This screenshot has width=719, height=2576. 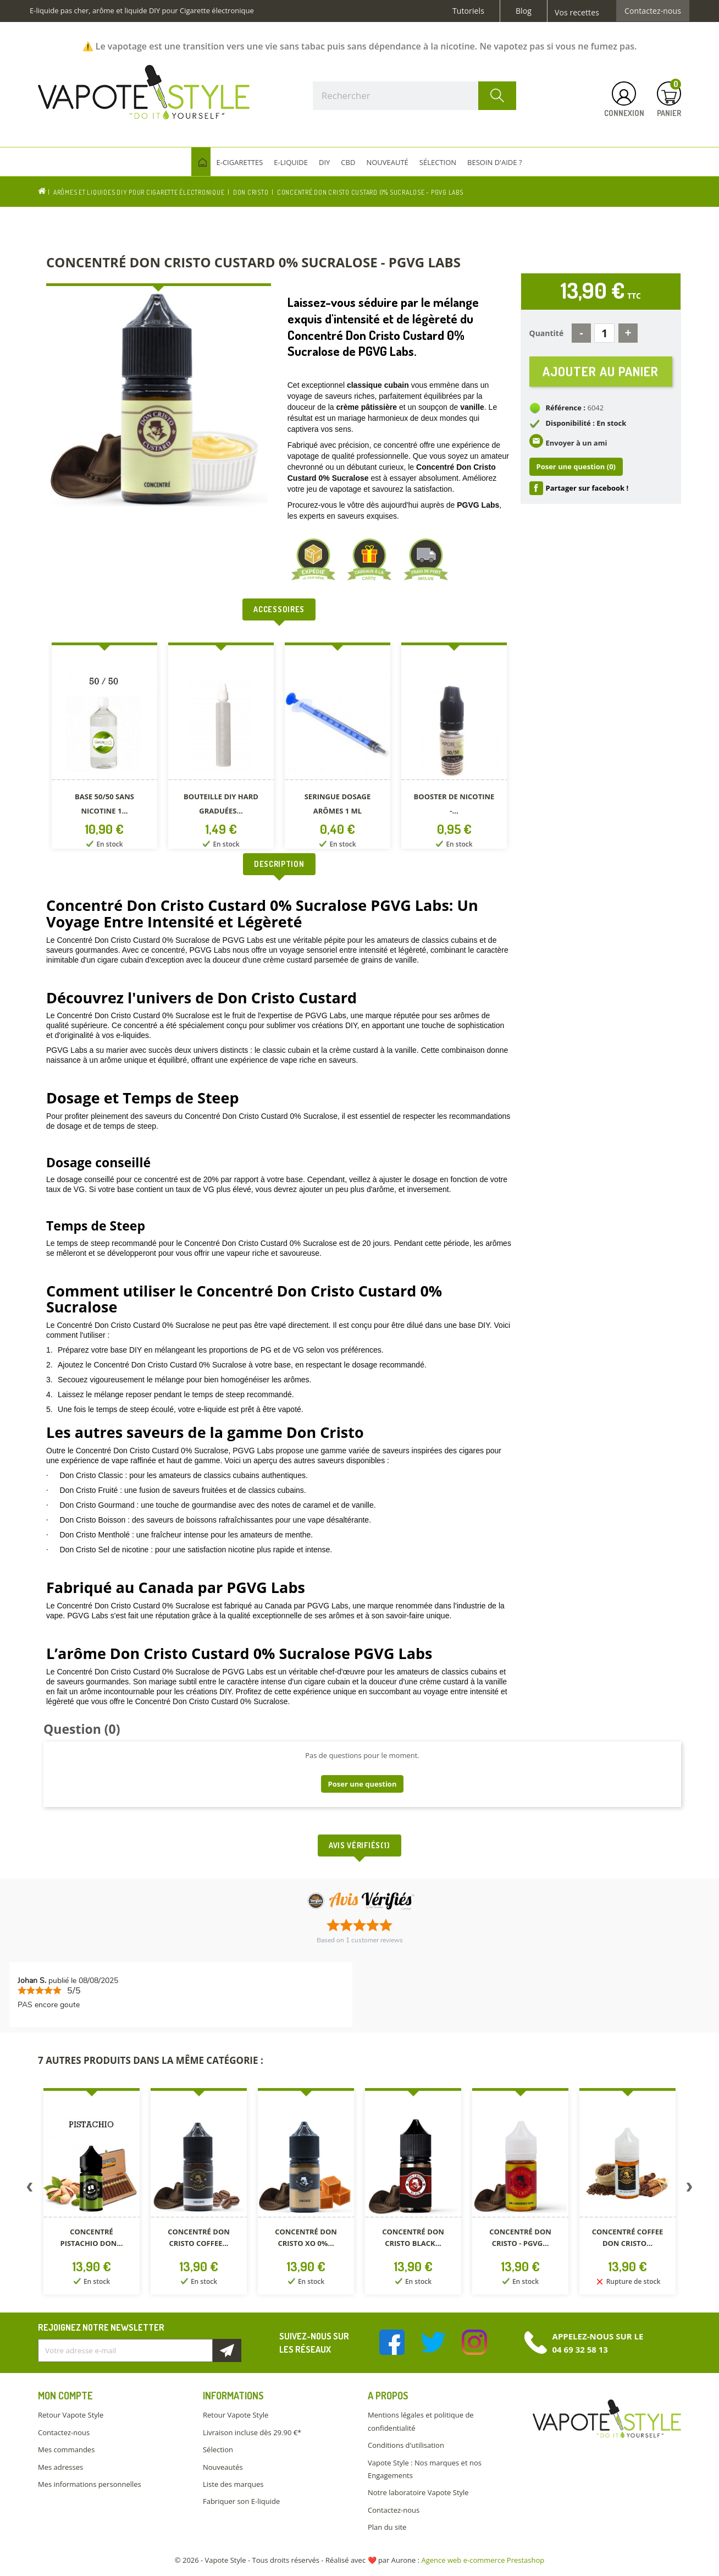 I want to click on Contactez-nous, so click(x=652, y=11).